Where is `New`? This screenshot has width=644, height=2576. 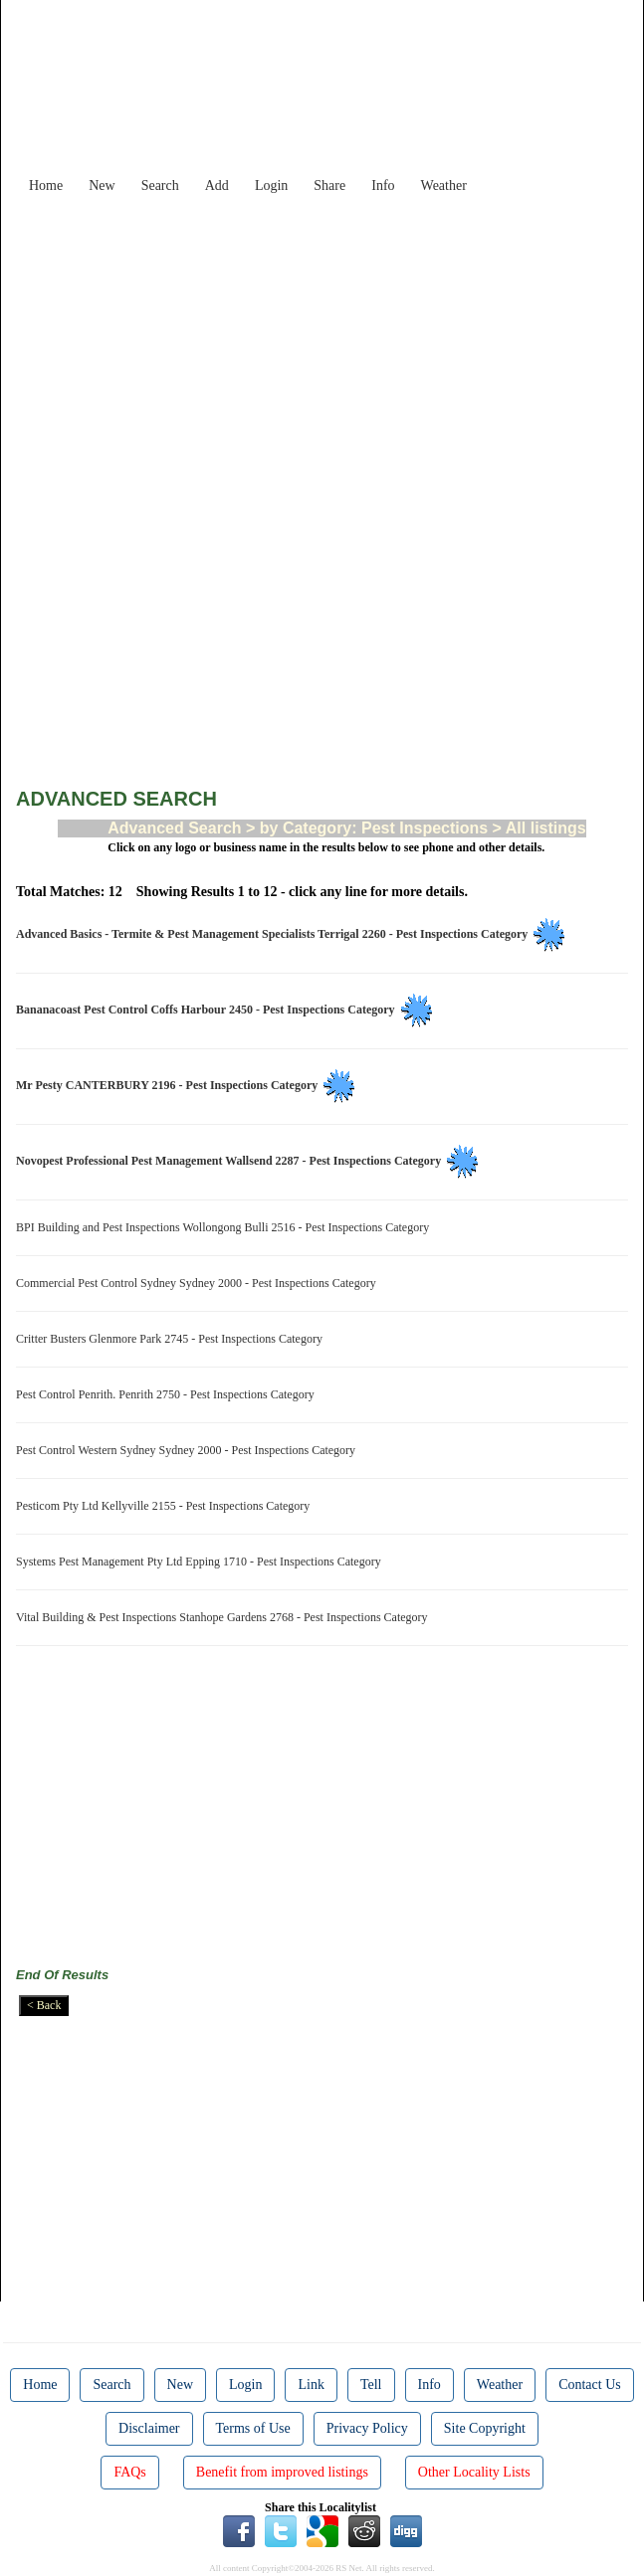 New is located at coordinates (101, 185).